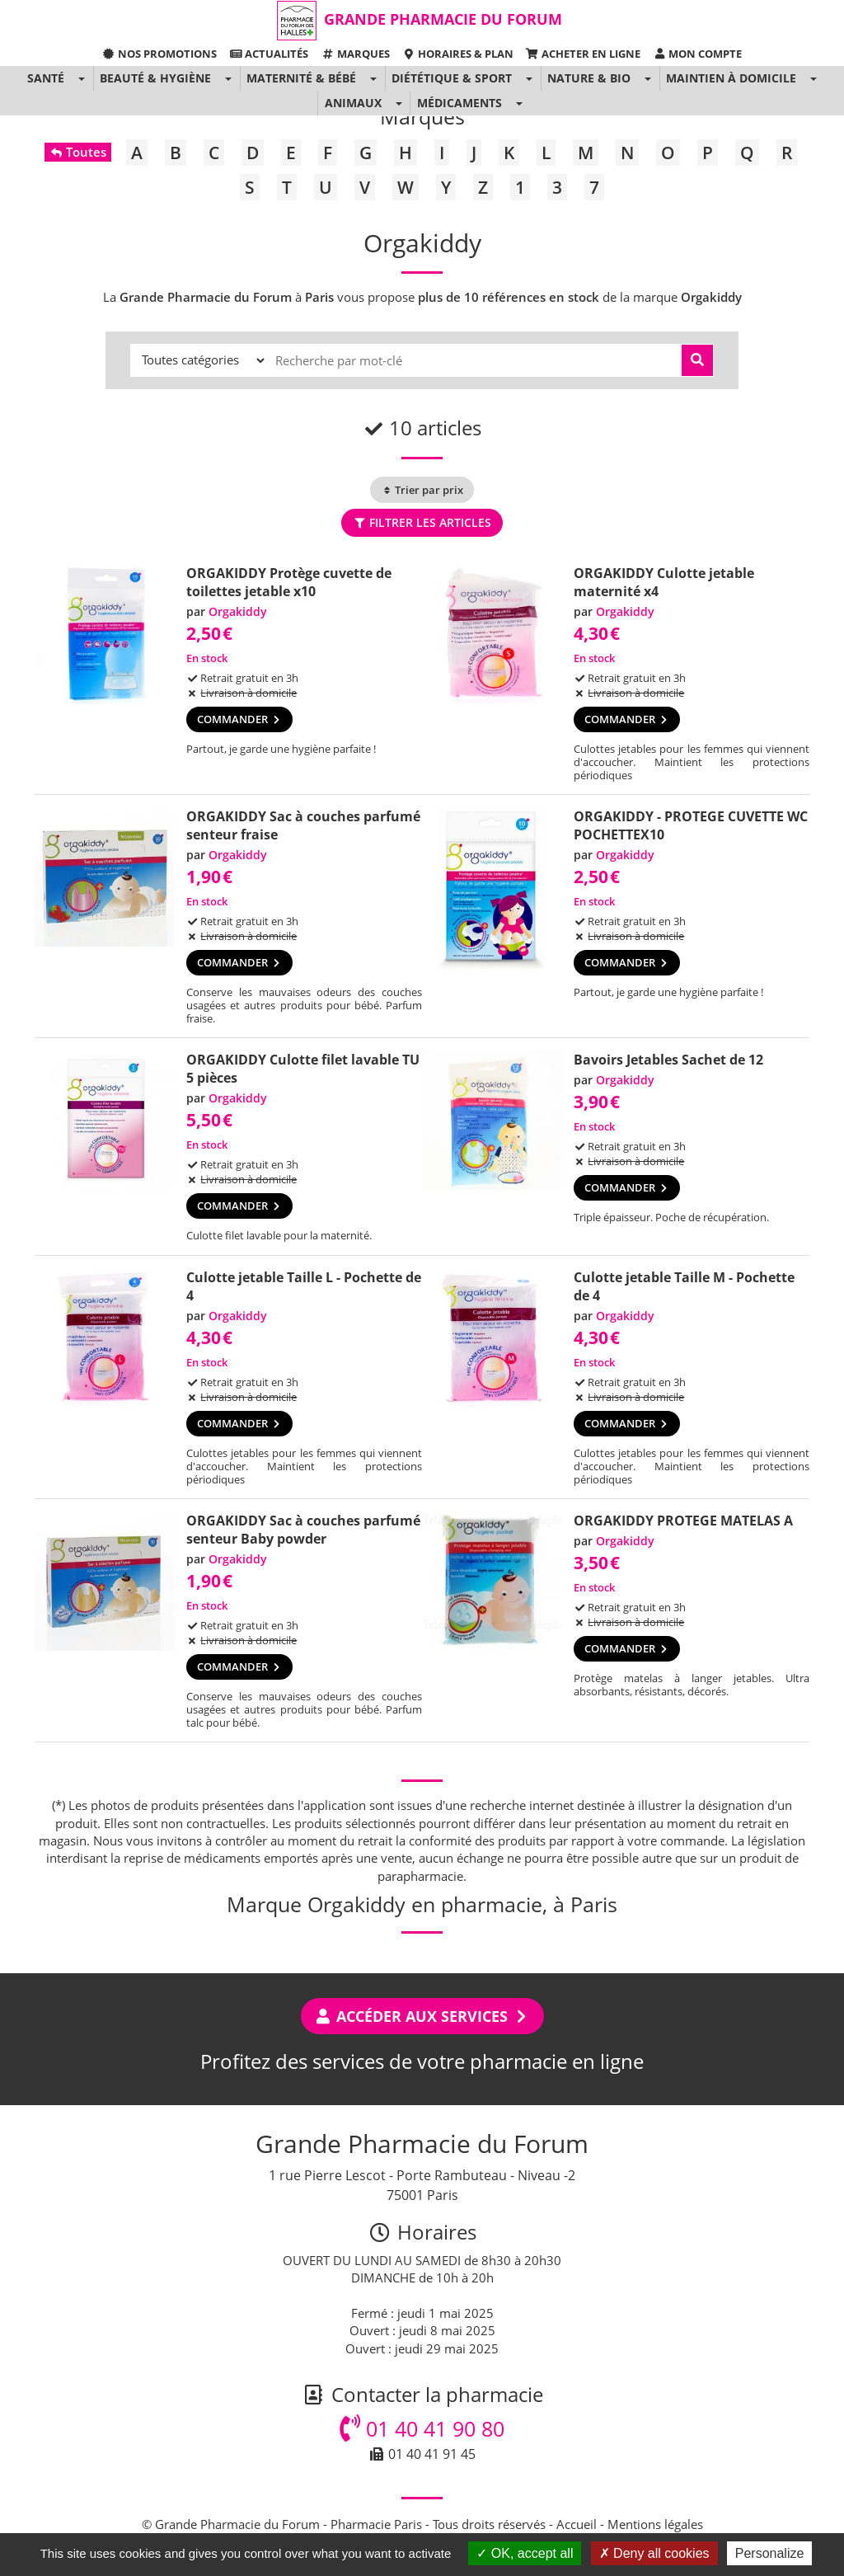 The image size is (844, 2576). I want to click on Mon compte, so click(697, 53).